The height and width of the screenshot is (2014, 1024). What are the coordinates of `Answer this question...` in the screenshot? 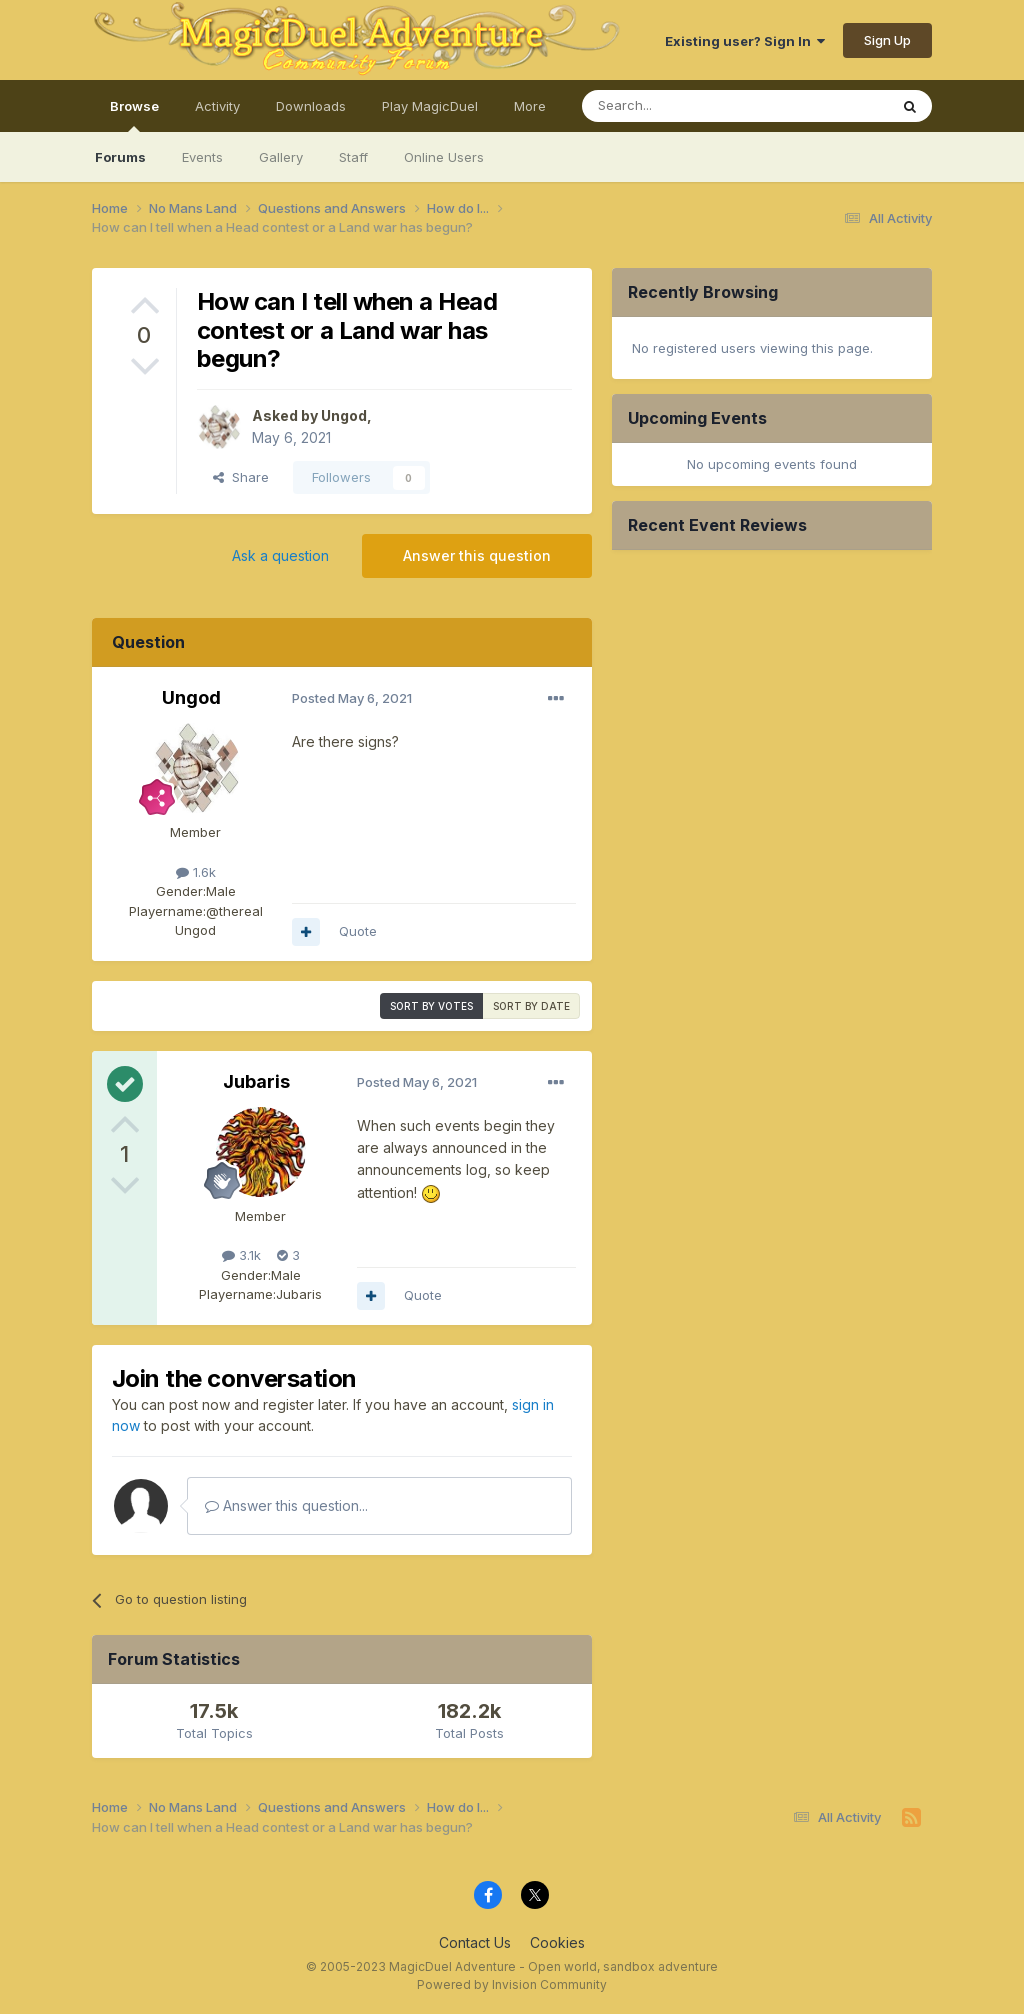 It's located at (286, 1505).